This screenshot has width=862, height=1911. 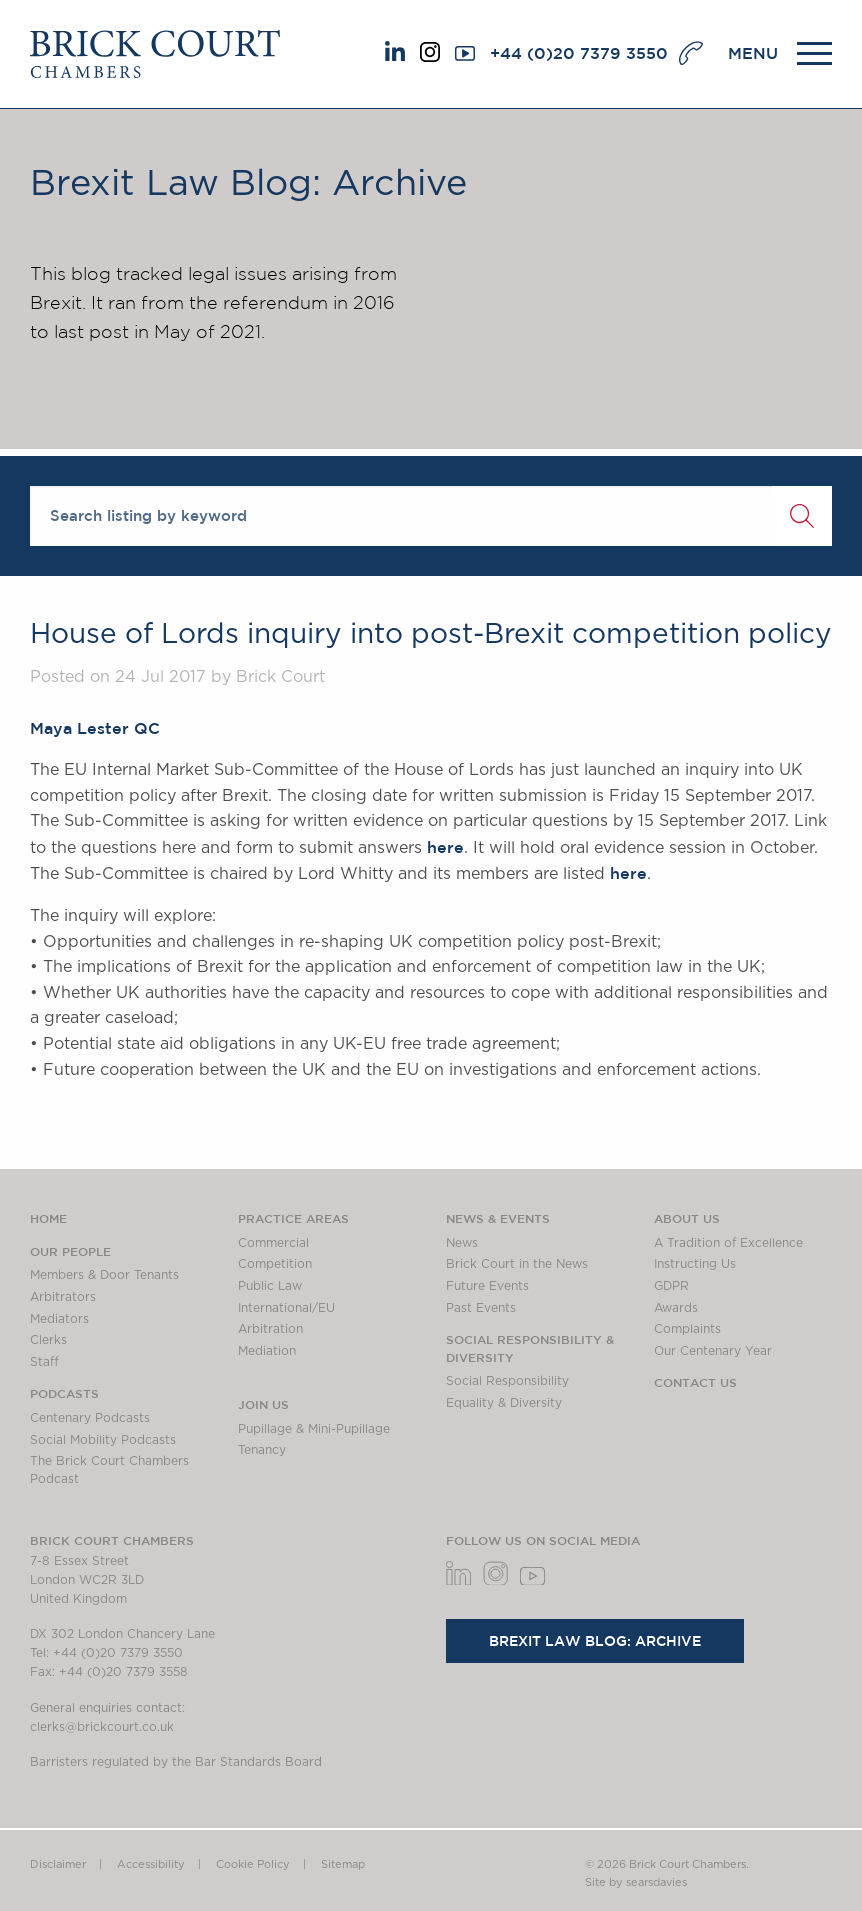 What do you see at coordinates (90, 1418) in the screenshot?
I see `Centenary Podcasts` at bounding box center [90, 1418].